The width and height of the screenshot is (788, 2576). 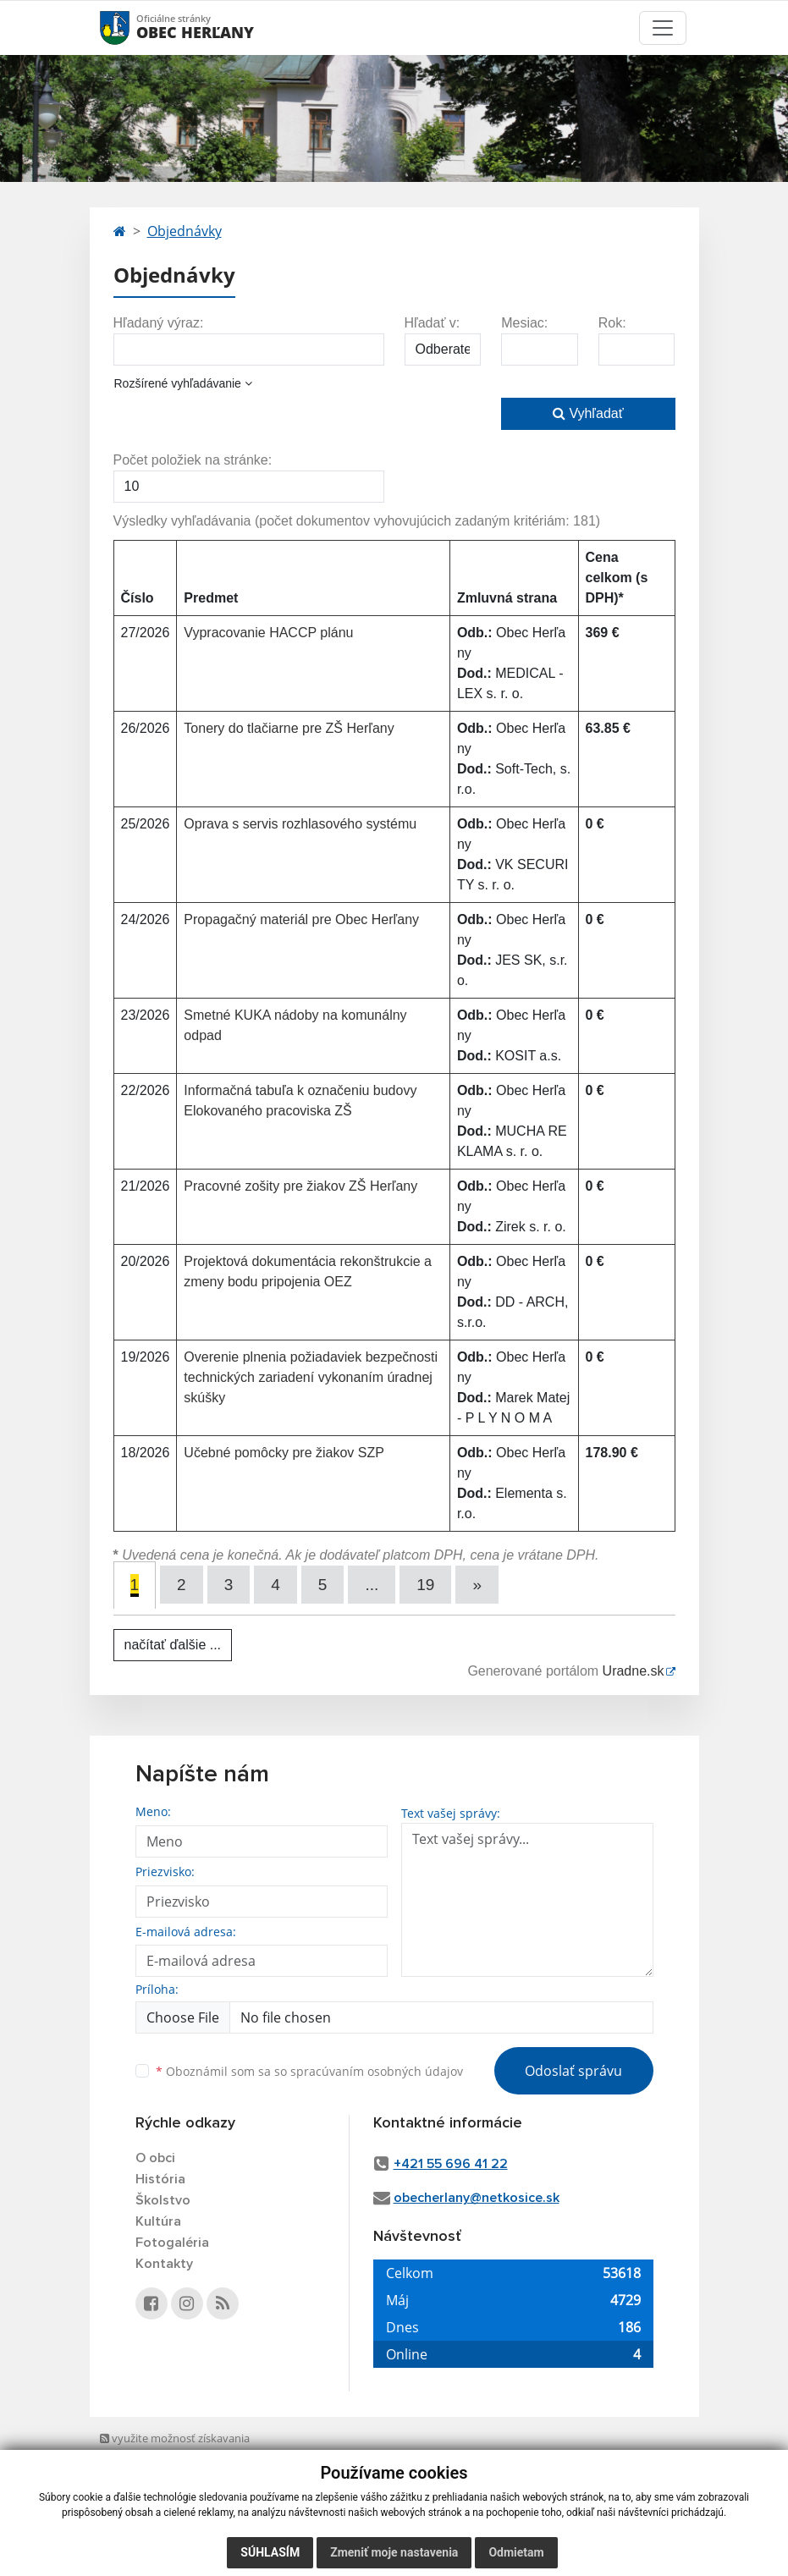 I want to click on Tonery do tlačiarne pre ZŠ Herľany, so click(x=289, y=728).